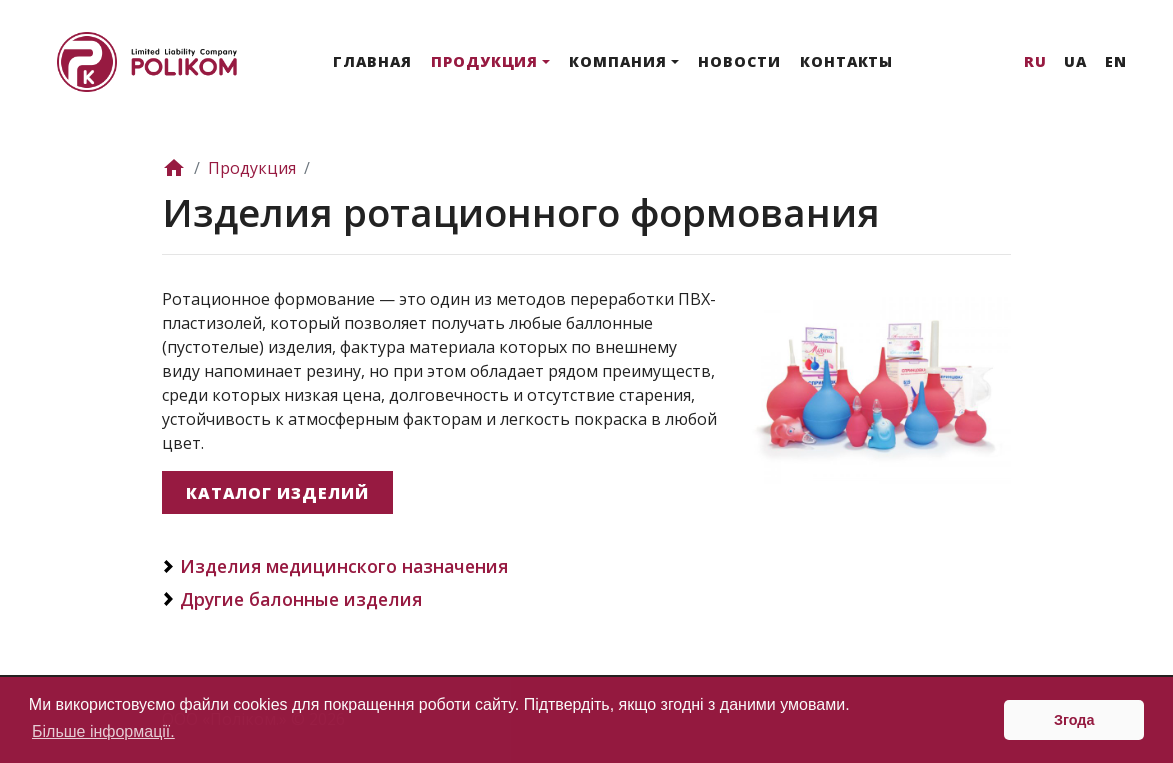  Describe the element at coordinates (618, 61) in the screenshot. I see `Компания` at that location.